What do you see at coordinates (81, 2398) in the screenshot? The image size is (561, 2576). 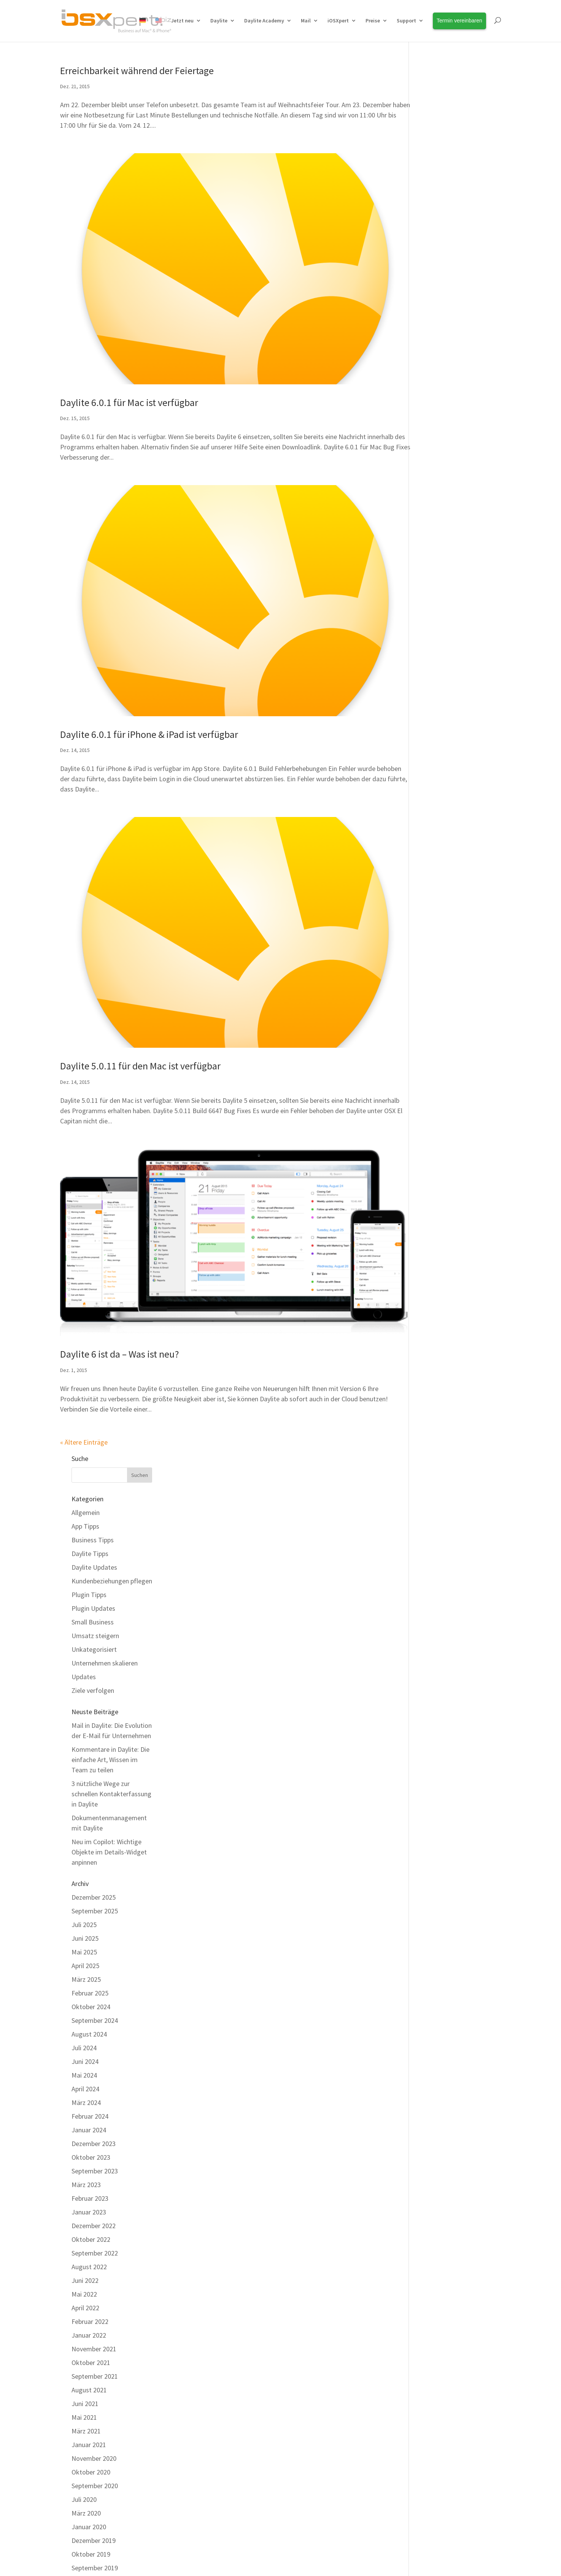 I see `Erweiterungen` at bounding box center [81, 2398].